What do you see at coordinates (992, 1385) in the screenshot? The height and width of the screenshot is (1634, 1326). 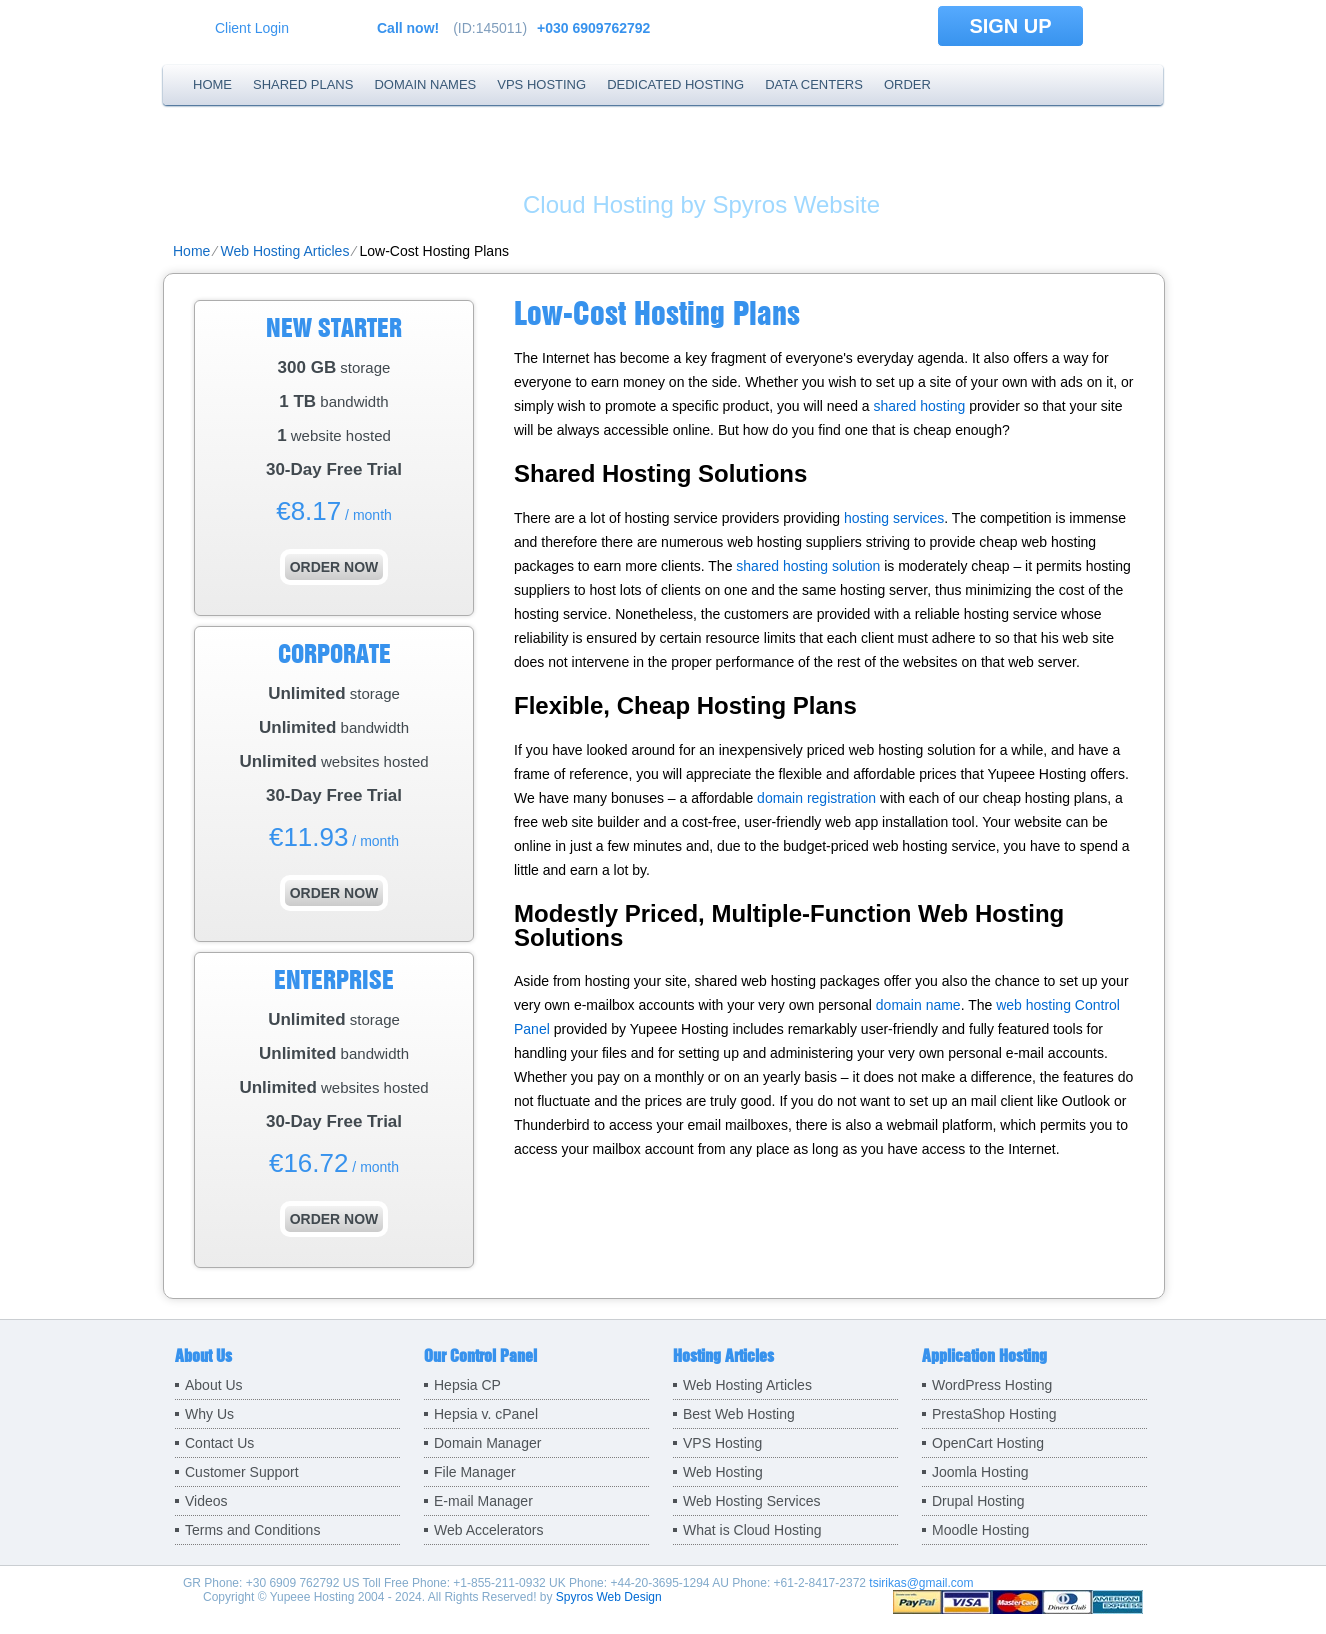 I see `WordPress Hosting` at bounding box center [992, 1385].